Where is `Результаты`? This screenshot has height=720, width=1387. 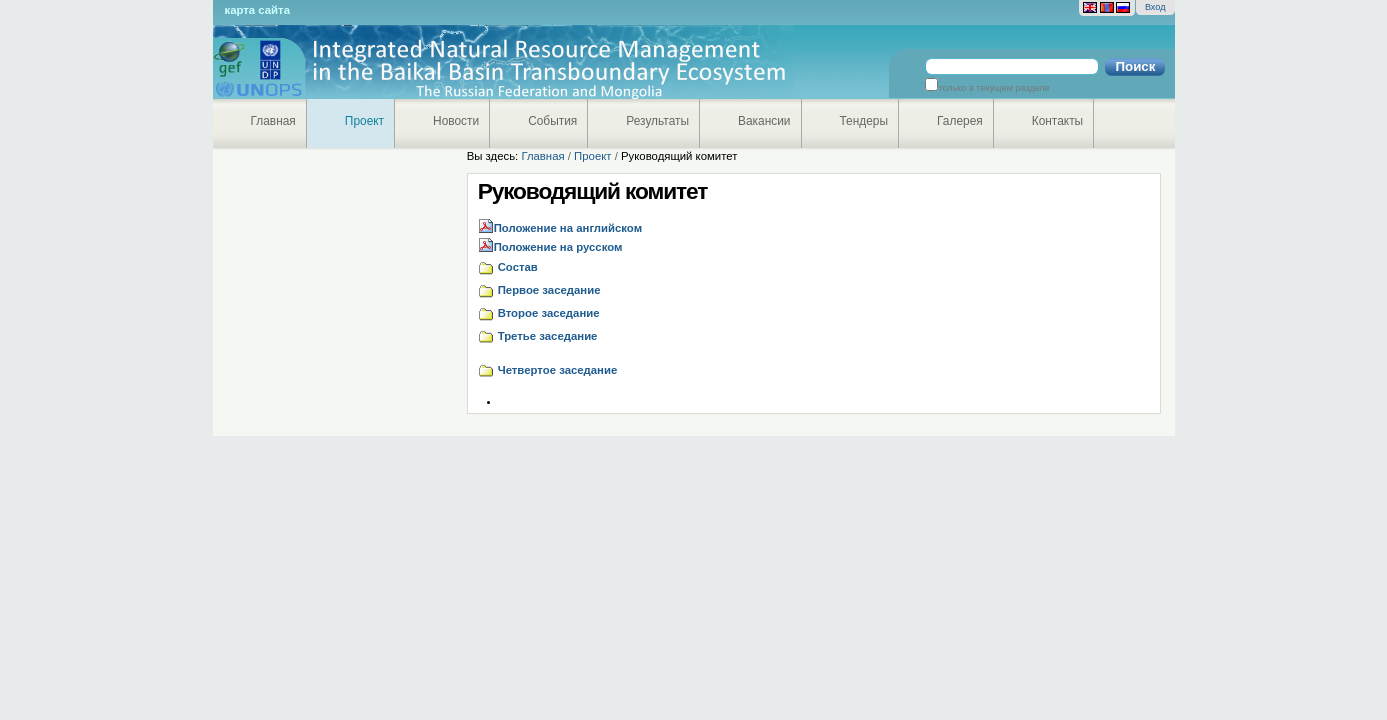 Результаты is located at coordinates (657, 121).